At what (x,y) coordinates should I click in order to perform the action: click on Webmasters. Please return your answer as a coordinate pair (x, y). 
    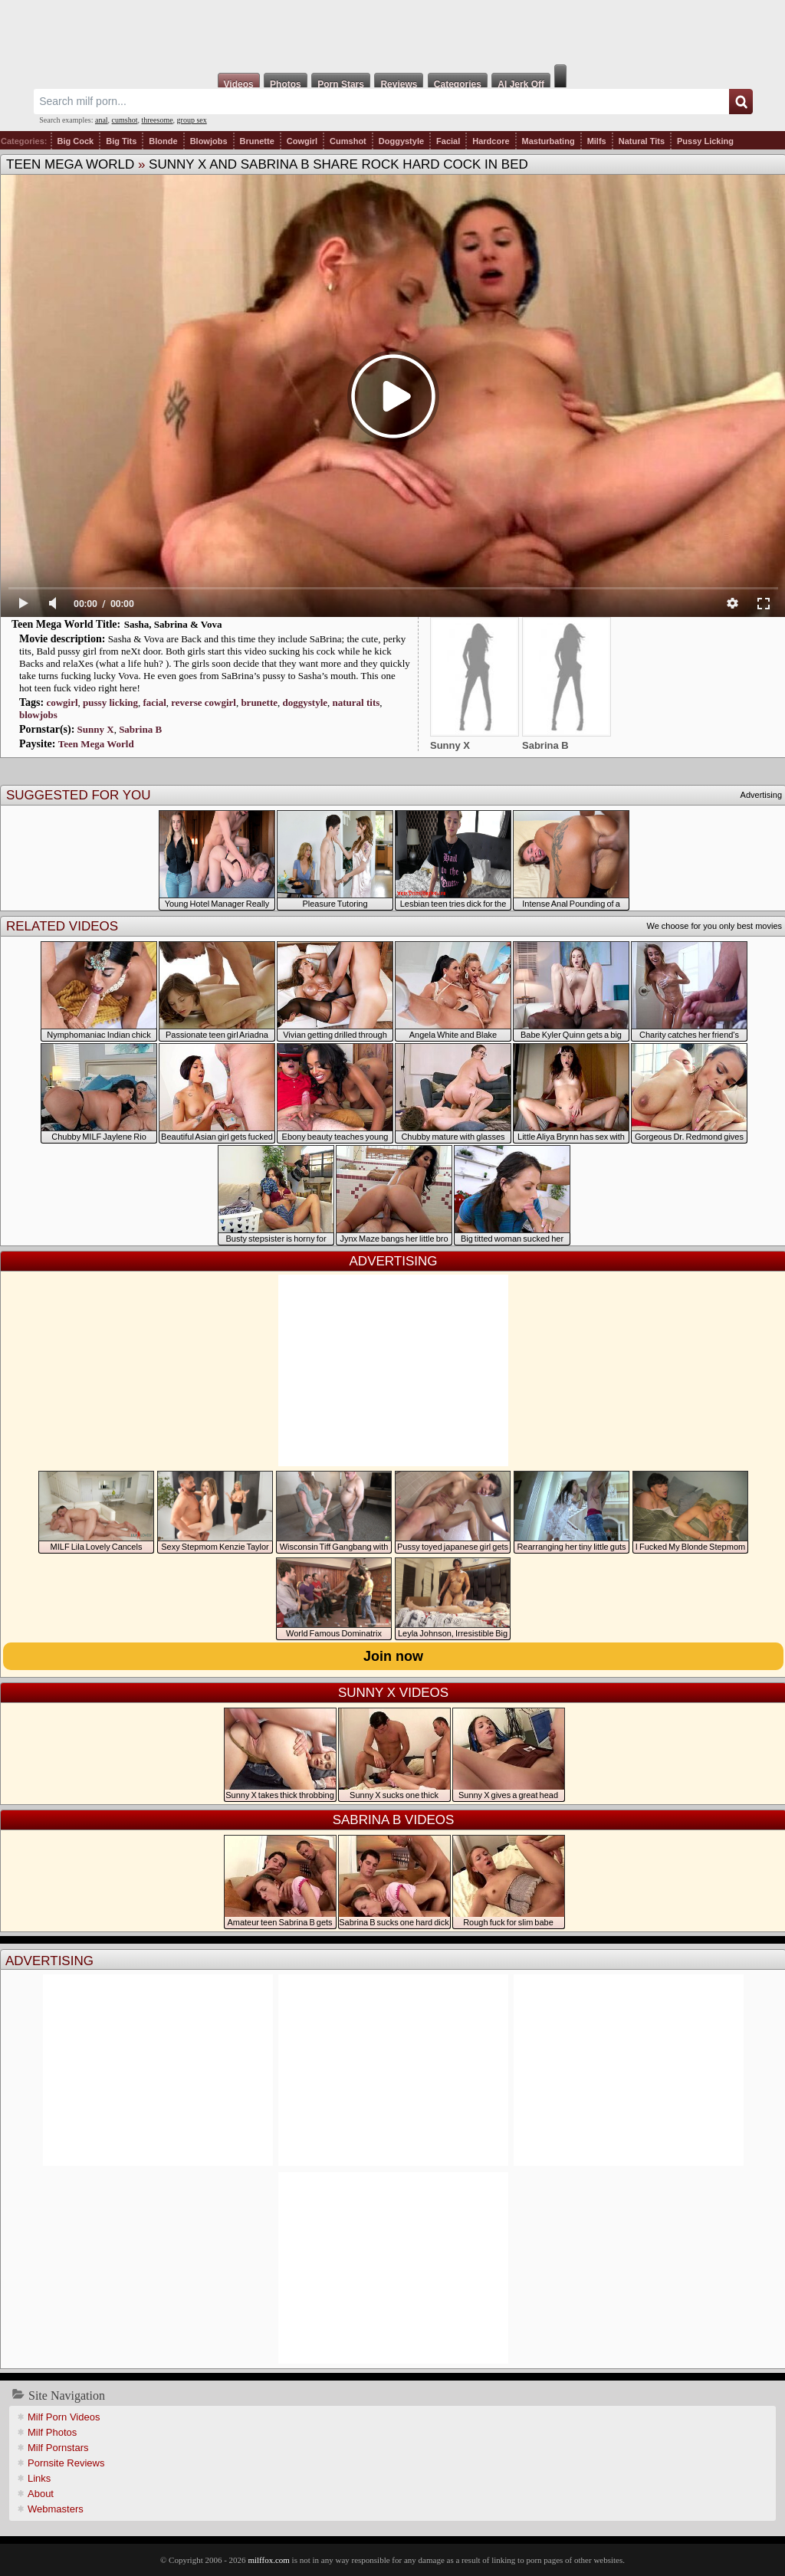
    Looking at the image, I should click on (56, 2509).